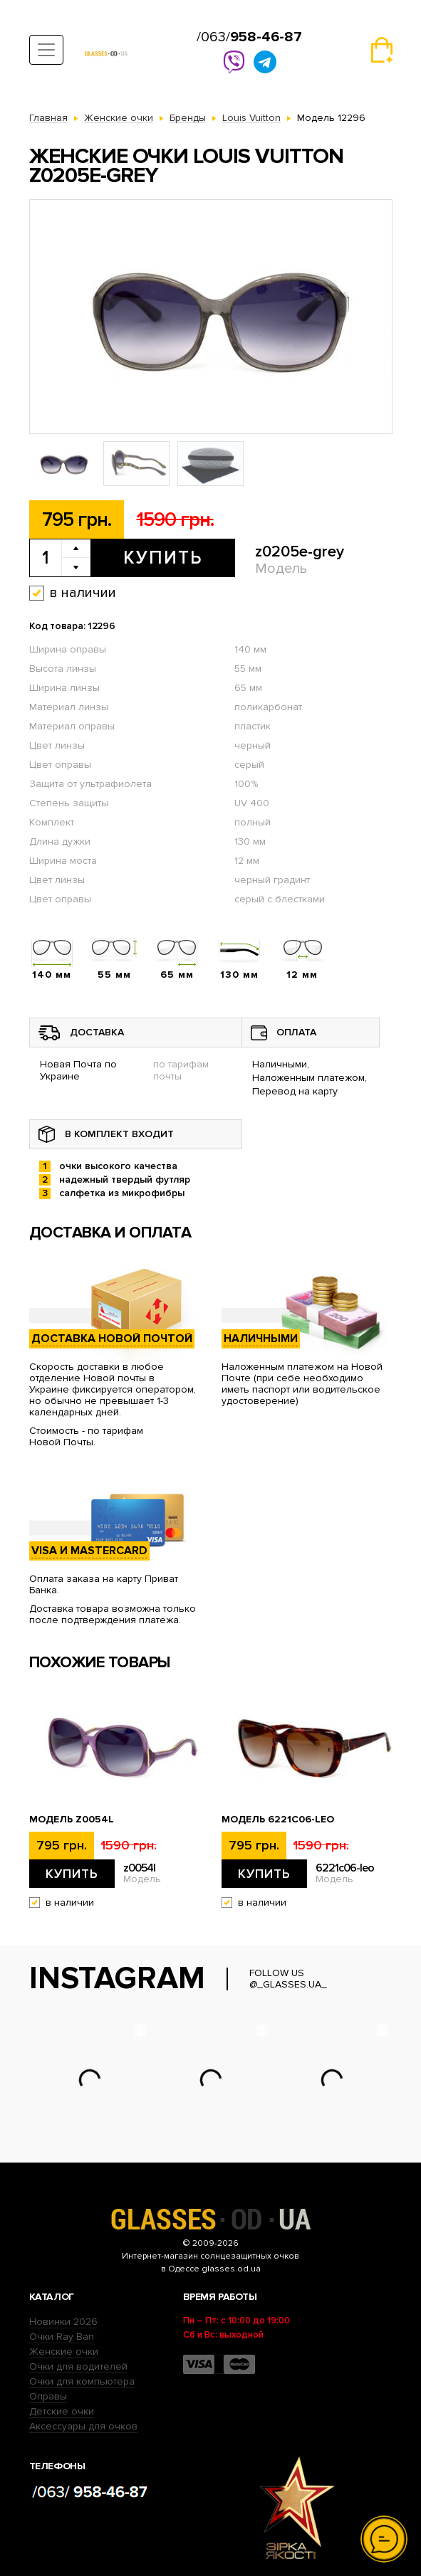 The width and height of the screenshot is (421, 2576). I want to click on Детские очки, so click(61, 2411).